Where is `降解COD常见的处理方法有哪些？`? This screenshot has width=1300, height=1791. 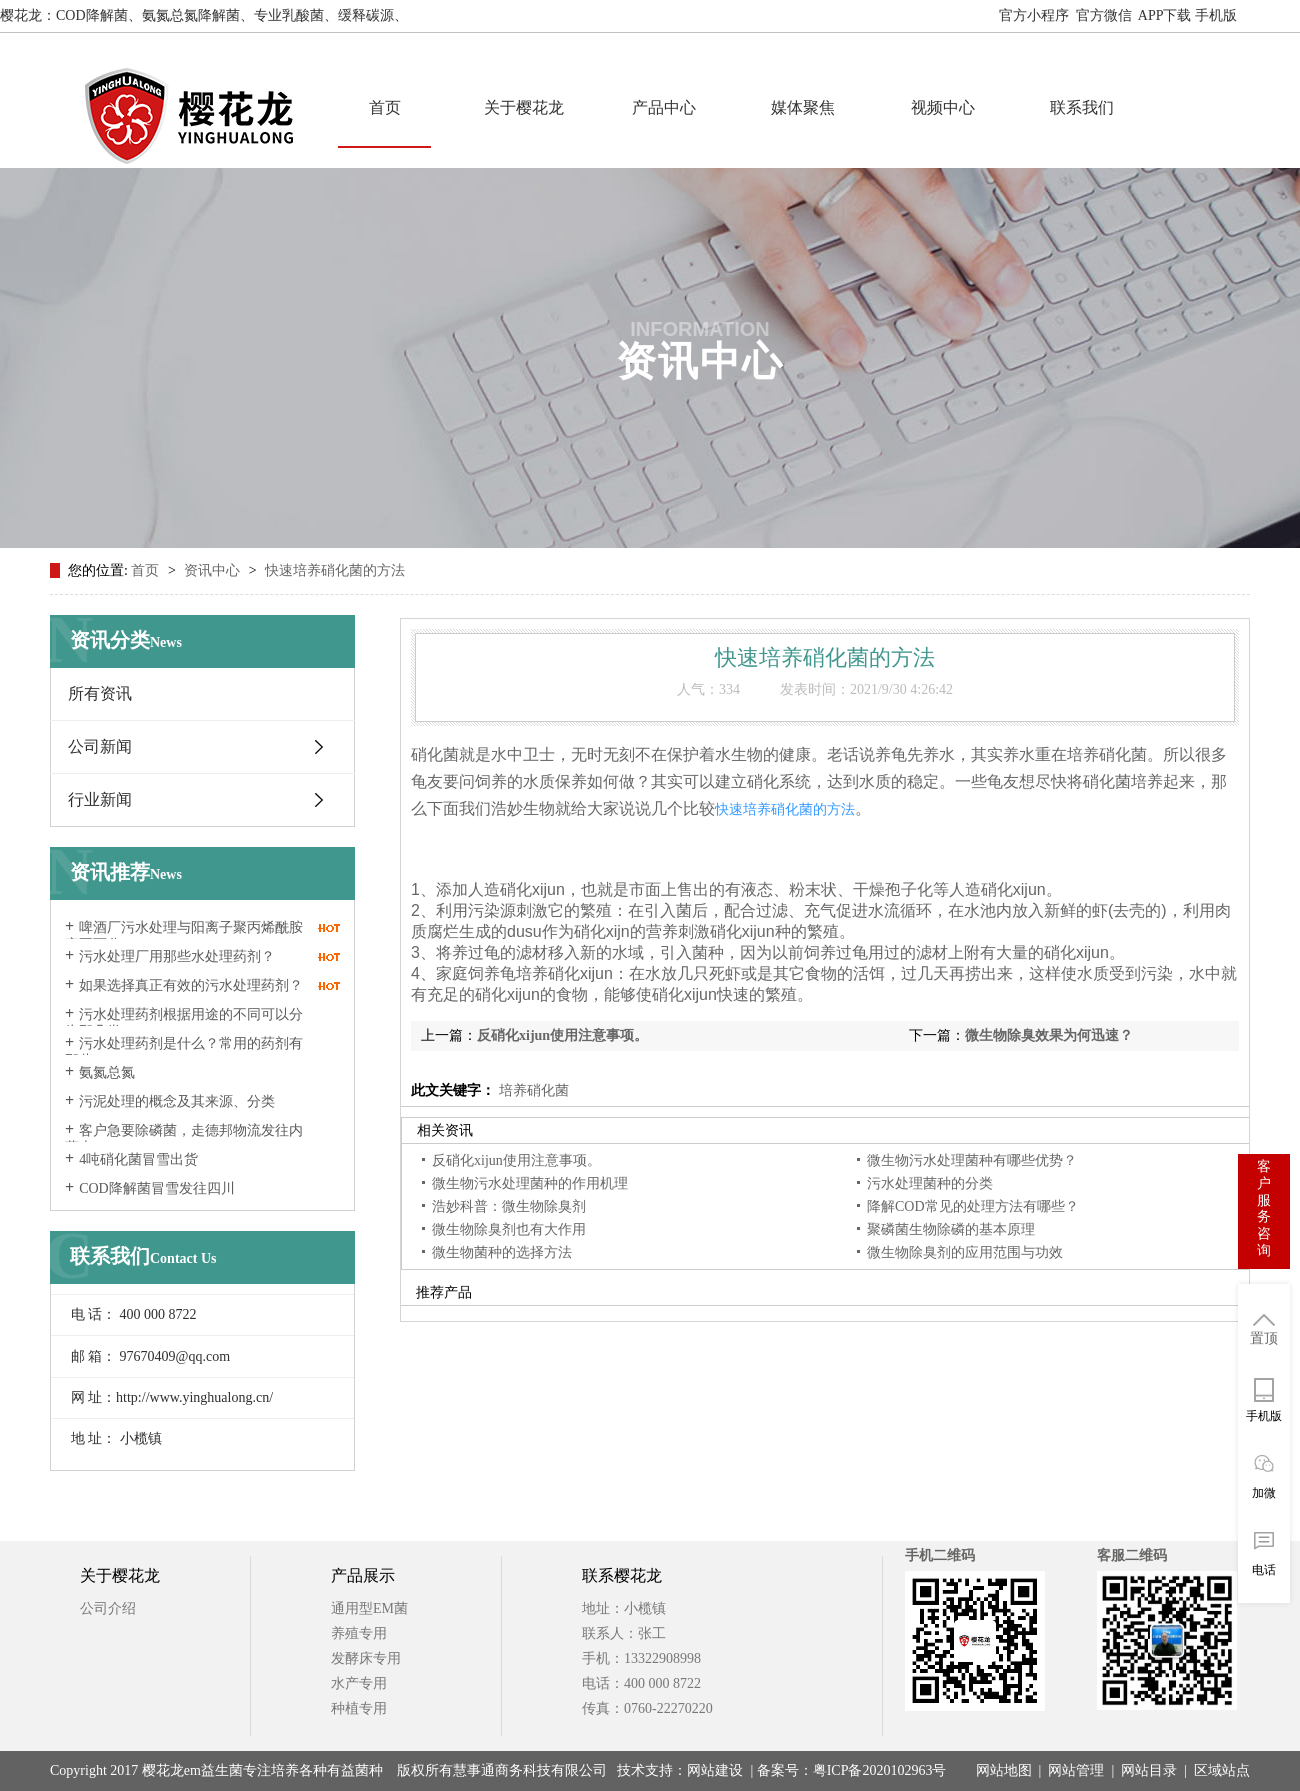 降解COD常见的处理方法有哪些？ is located at coordinates (973, 1206).